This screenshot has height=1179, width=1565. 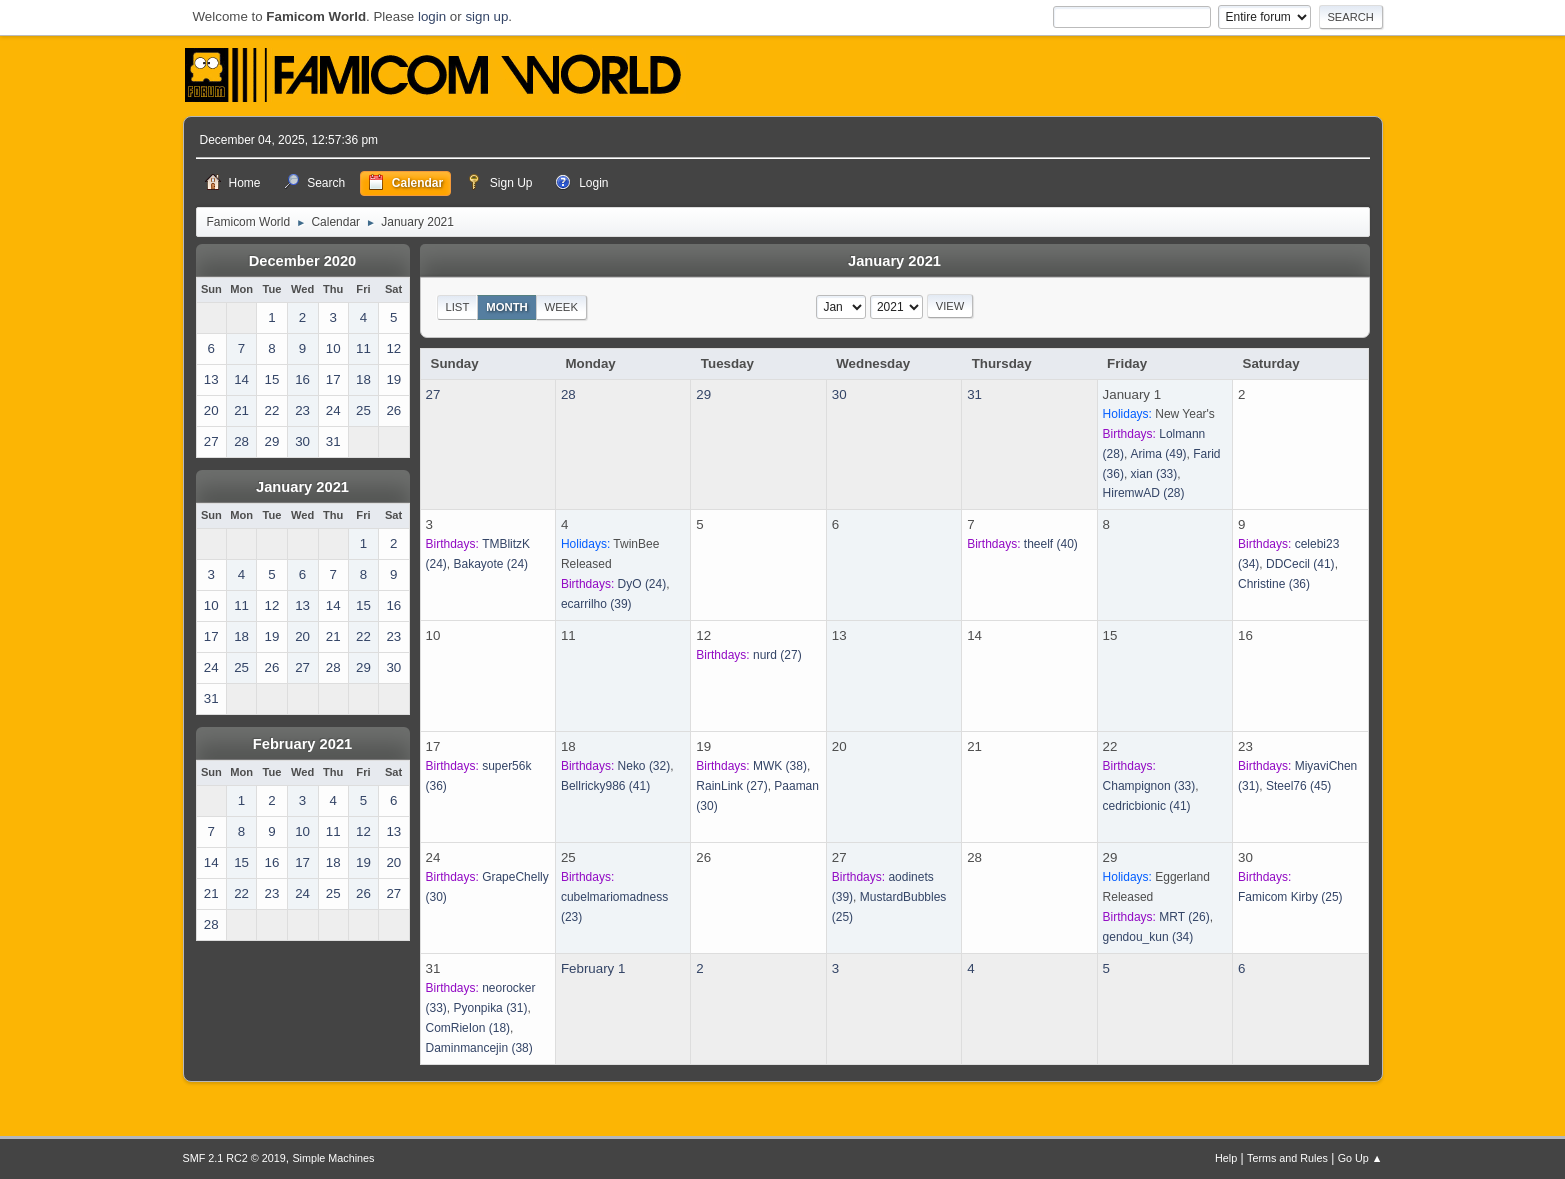 I want to click on (36), so click(x=1274, y=584).